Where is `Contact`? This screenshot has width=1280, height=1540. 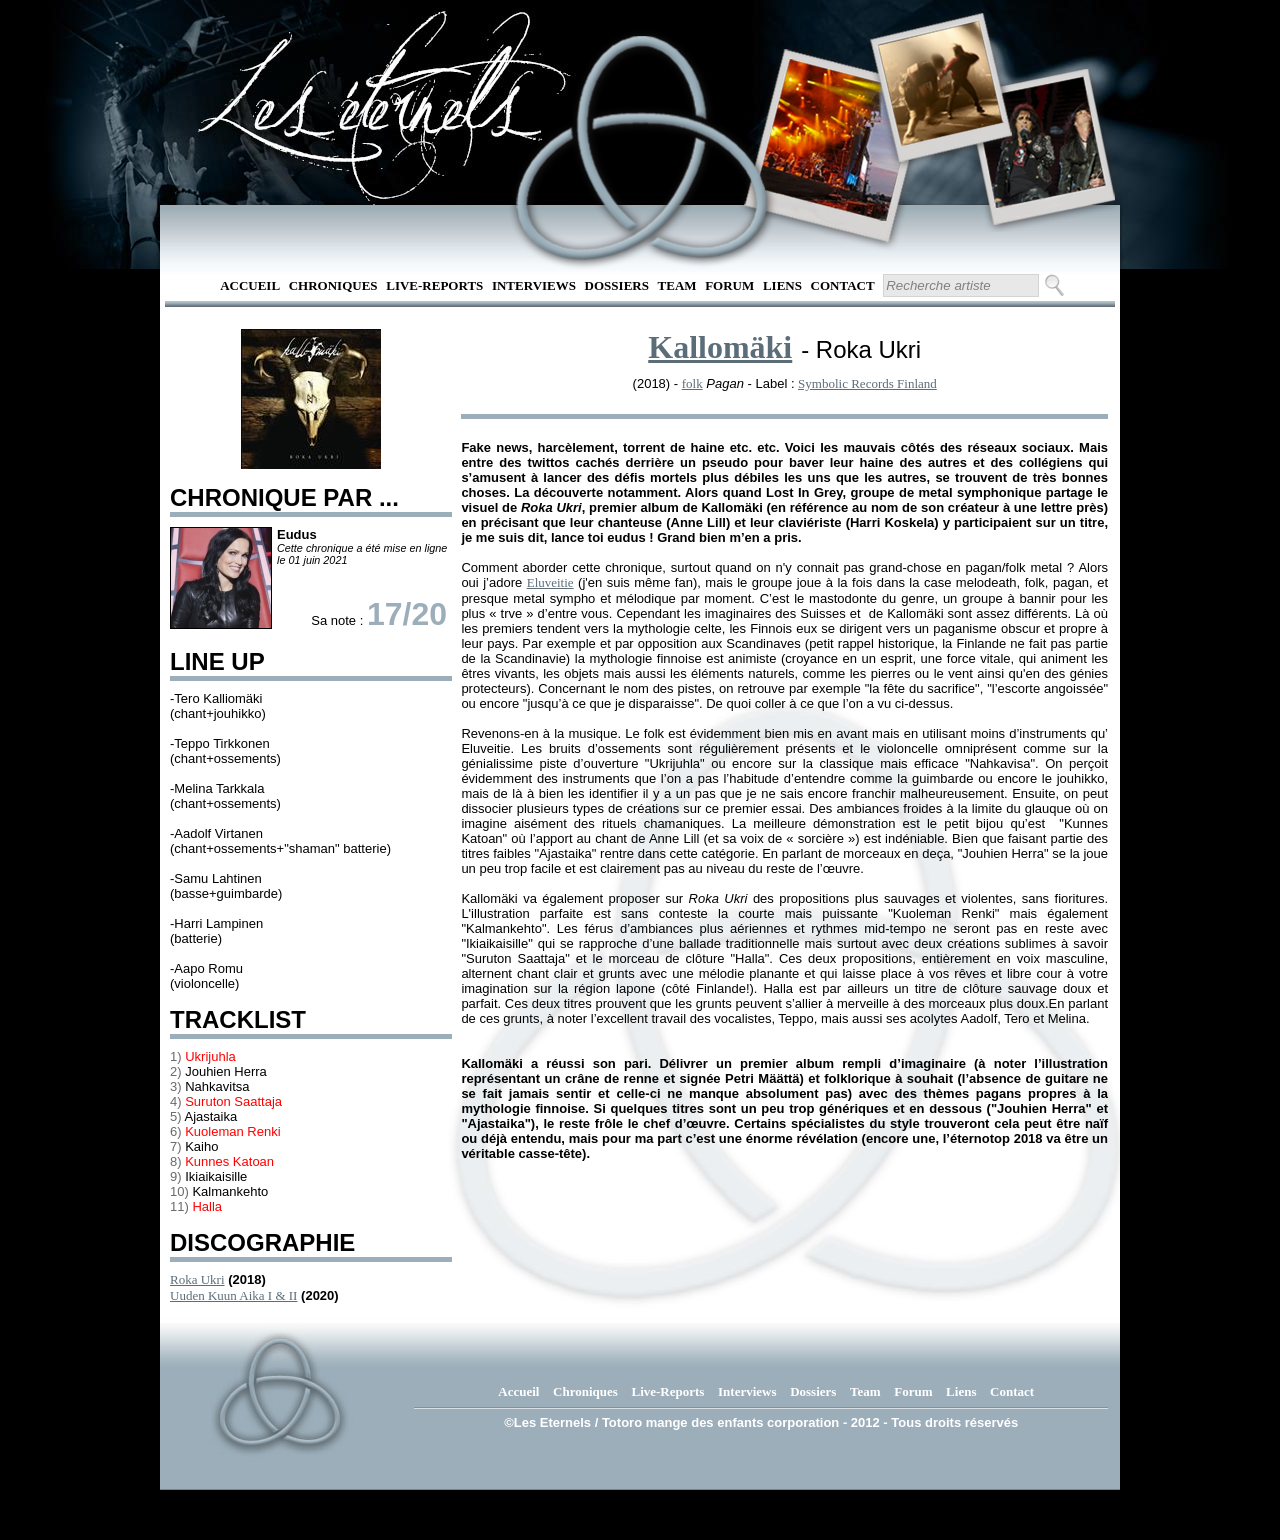 Contact is located at coordinates (843, 285).